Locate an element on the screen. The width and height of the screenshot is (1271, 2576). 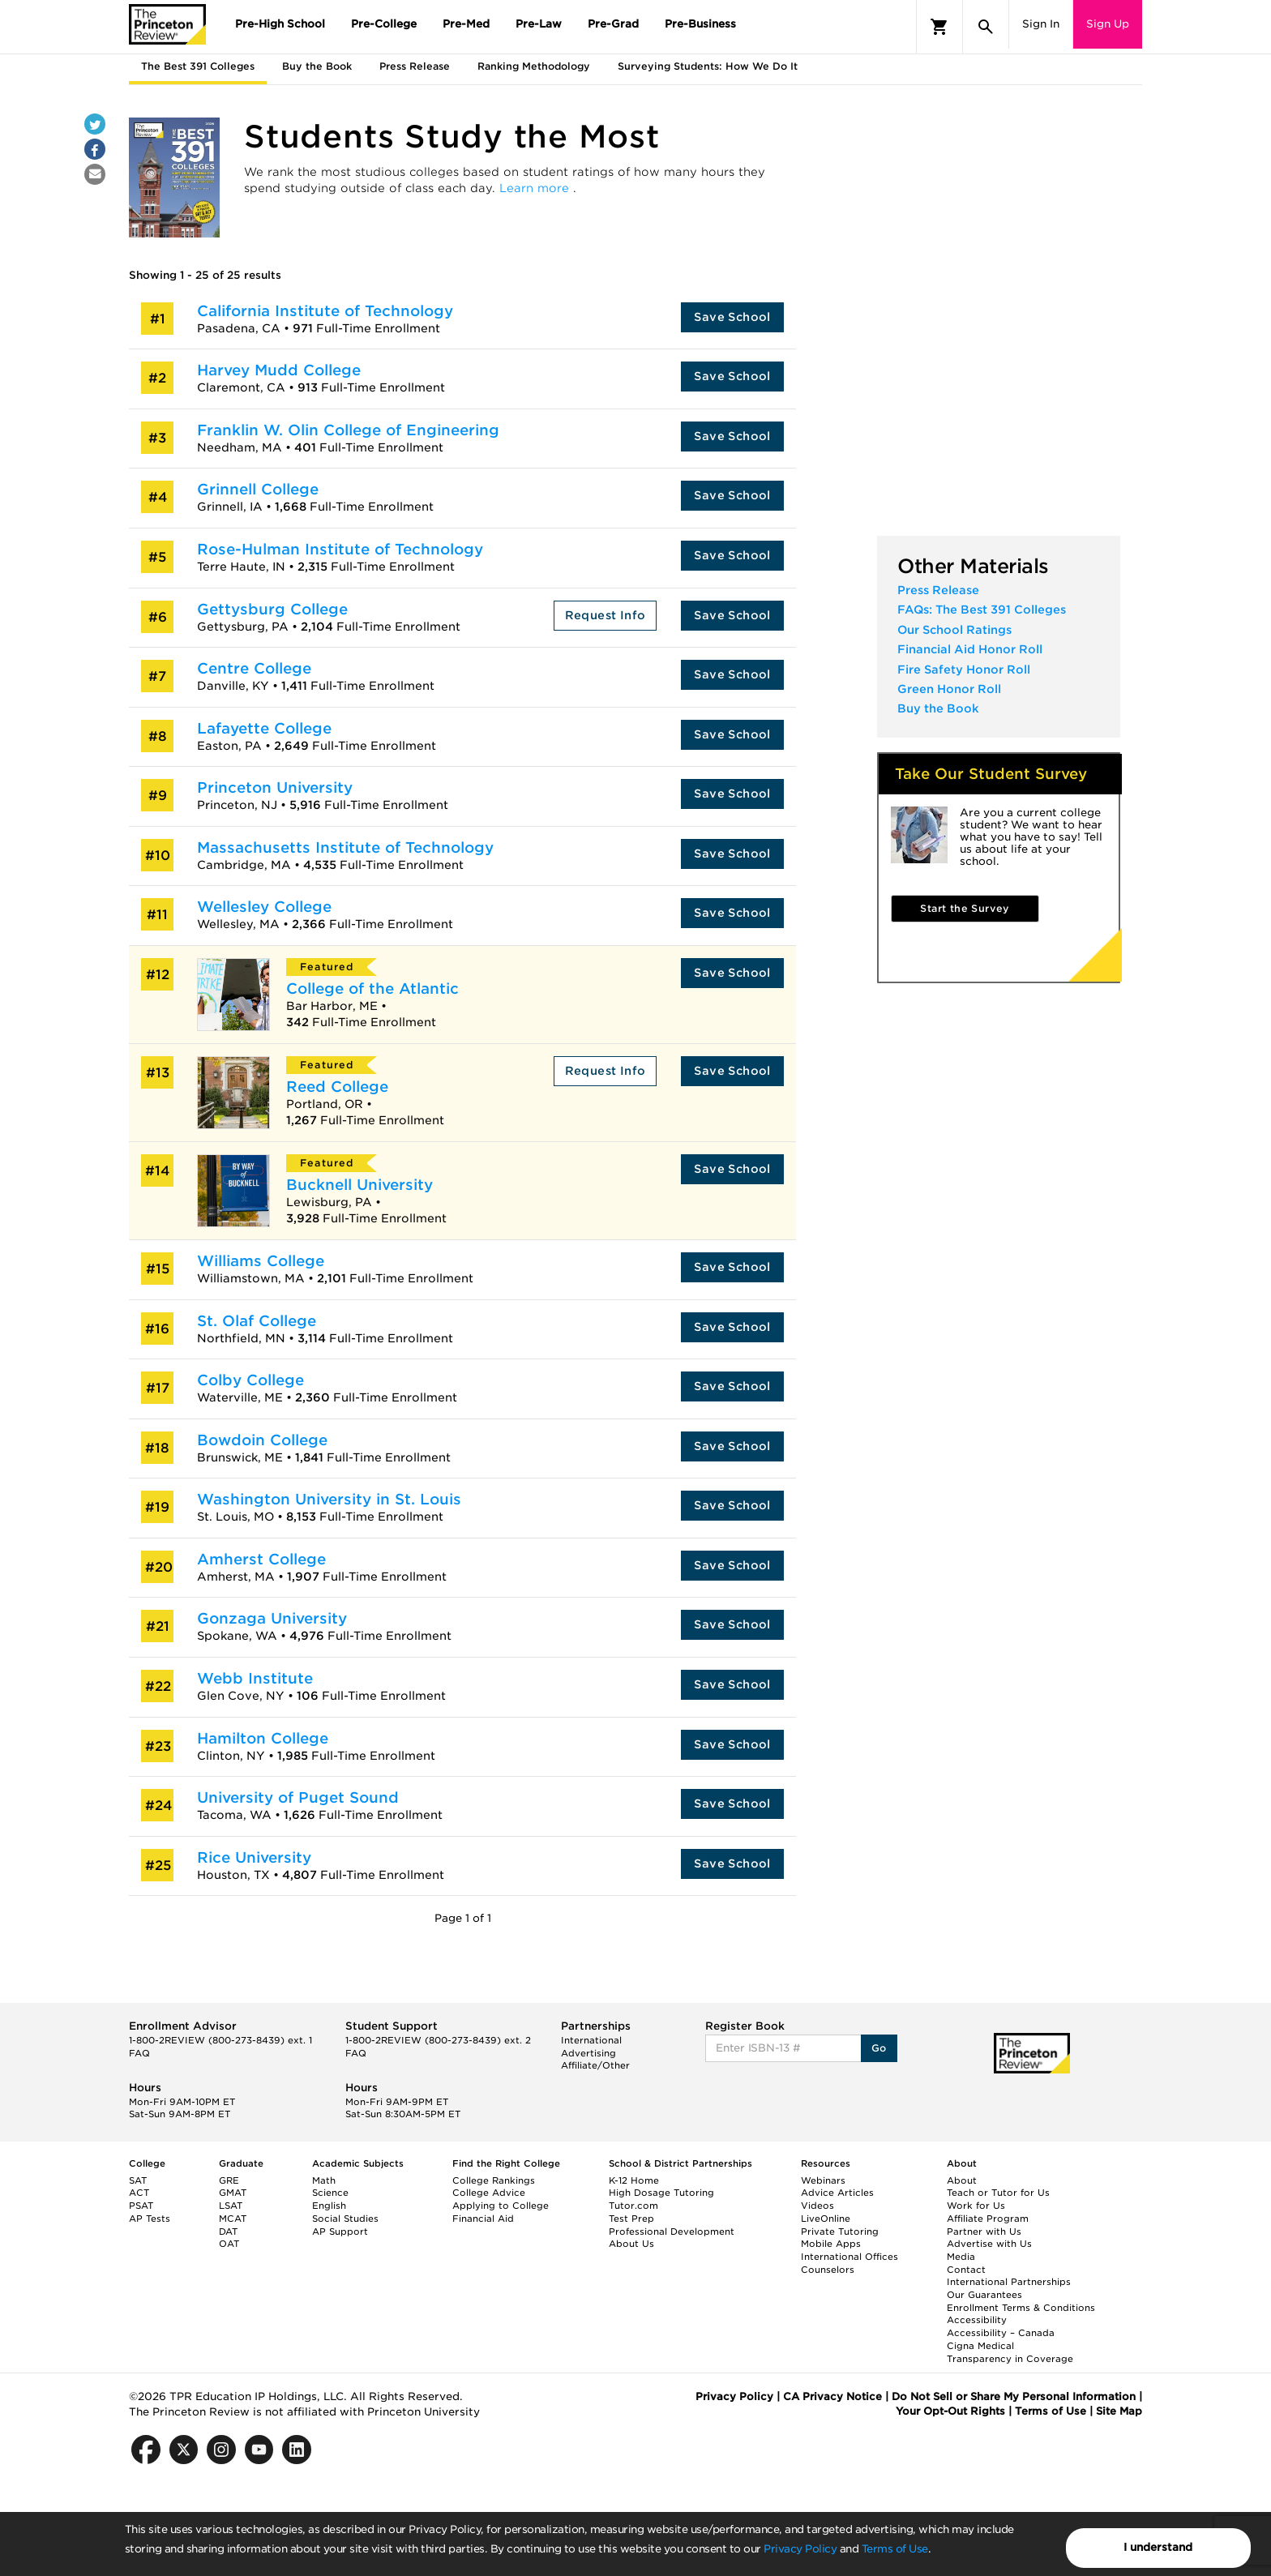
Our School Ratings is located at coordinates (954, 629).